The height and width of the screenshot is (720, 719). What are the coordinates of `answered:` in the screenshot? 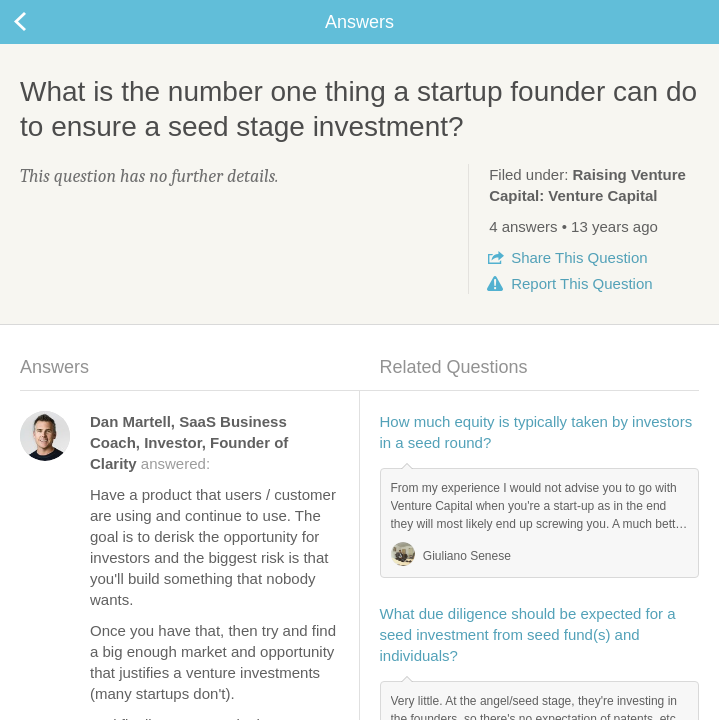 It's located at (189, 442).